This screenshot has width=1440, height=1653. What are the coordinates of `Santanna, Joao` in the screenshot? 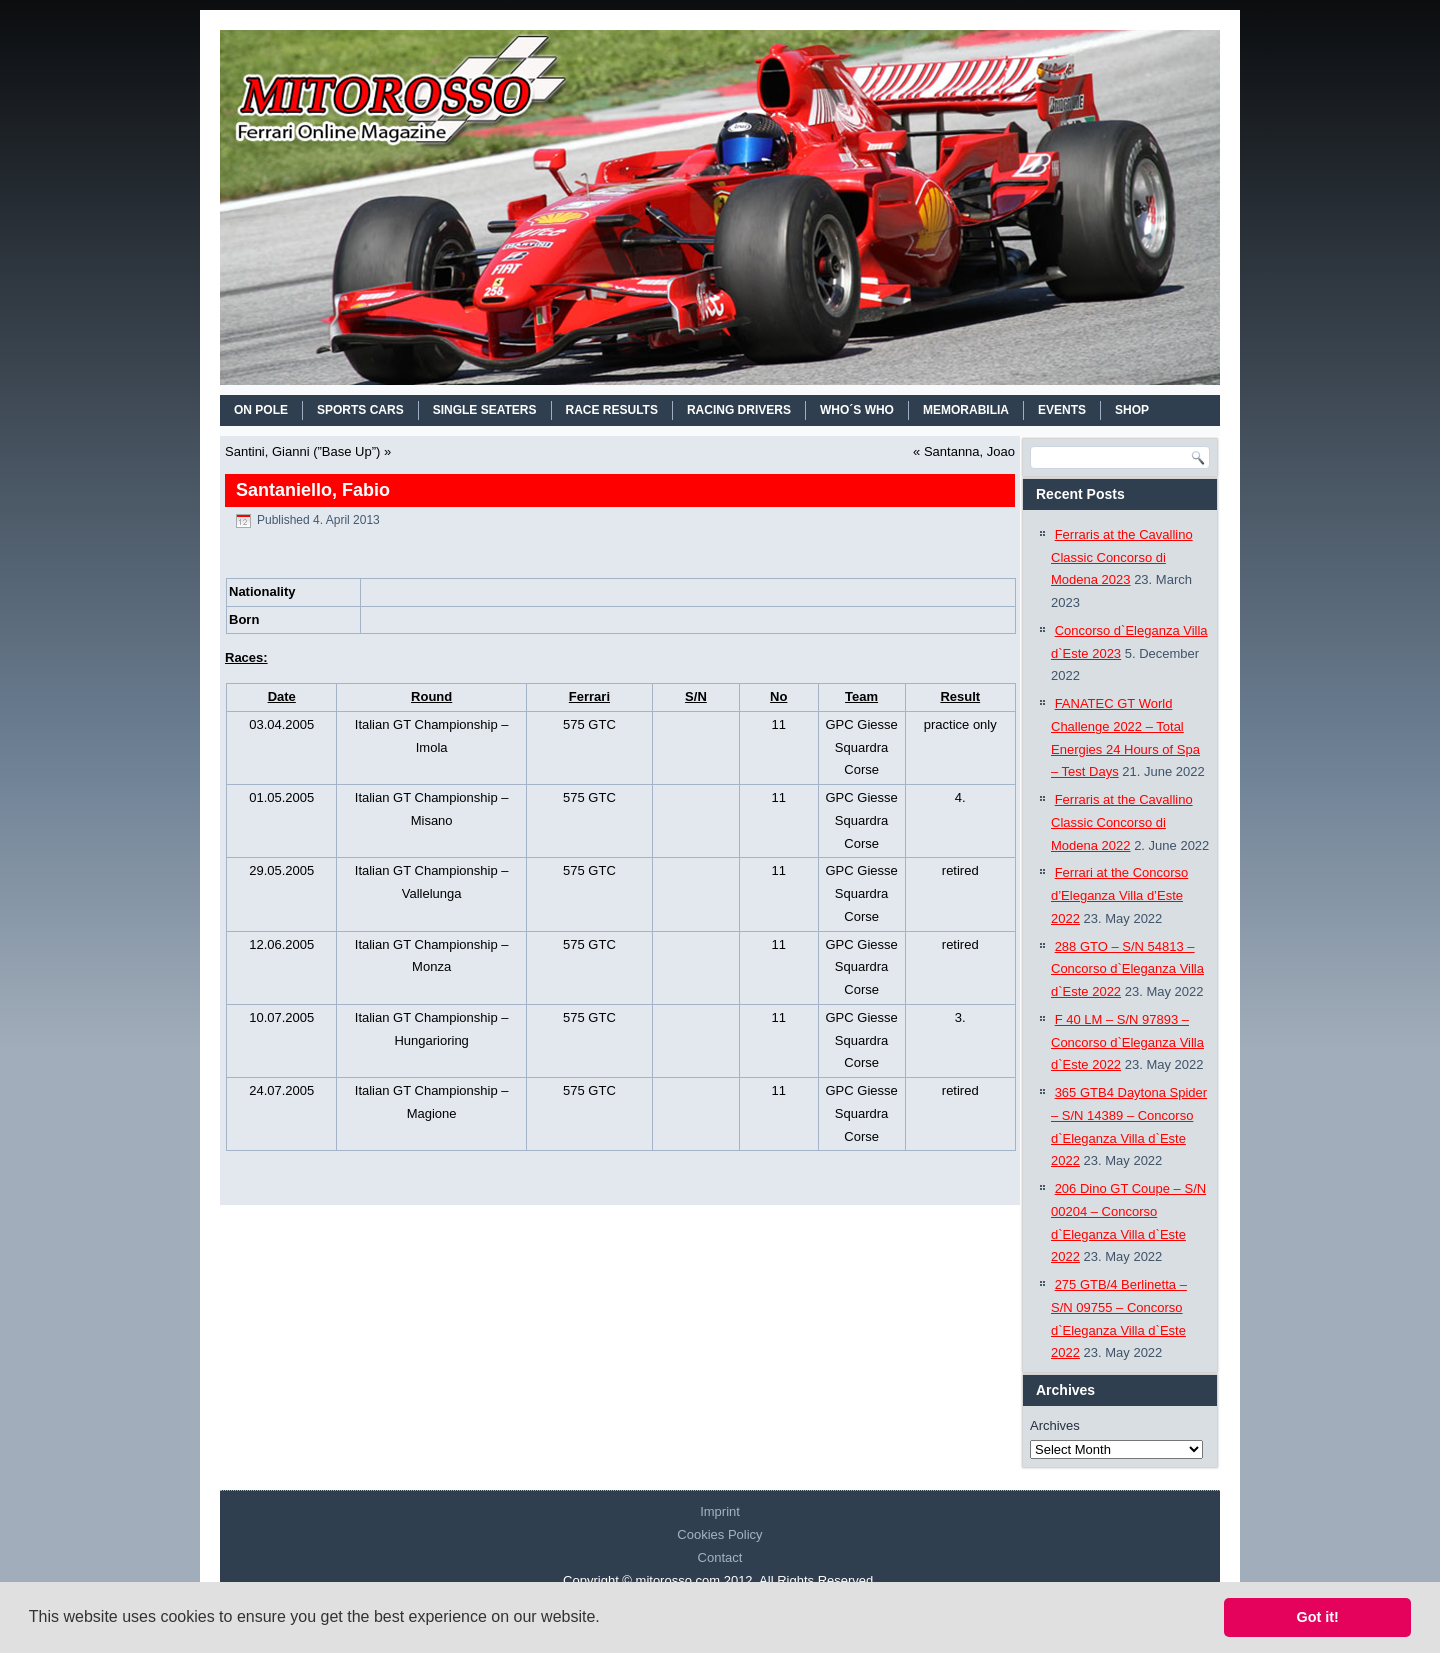 It's located at (969, 451).